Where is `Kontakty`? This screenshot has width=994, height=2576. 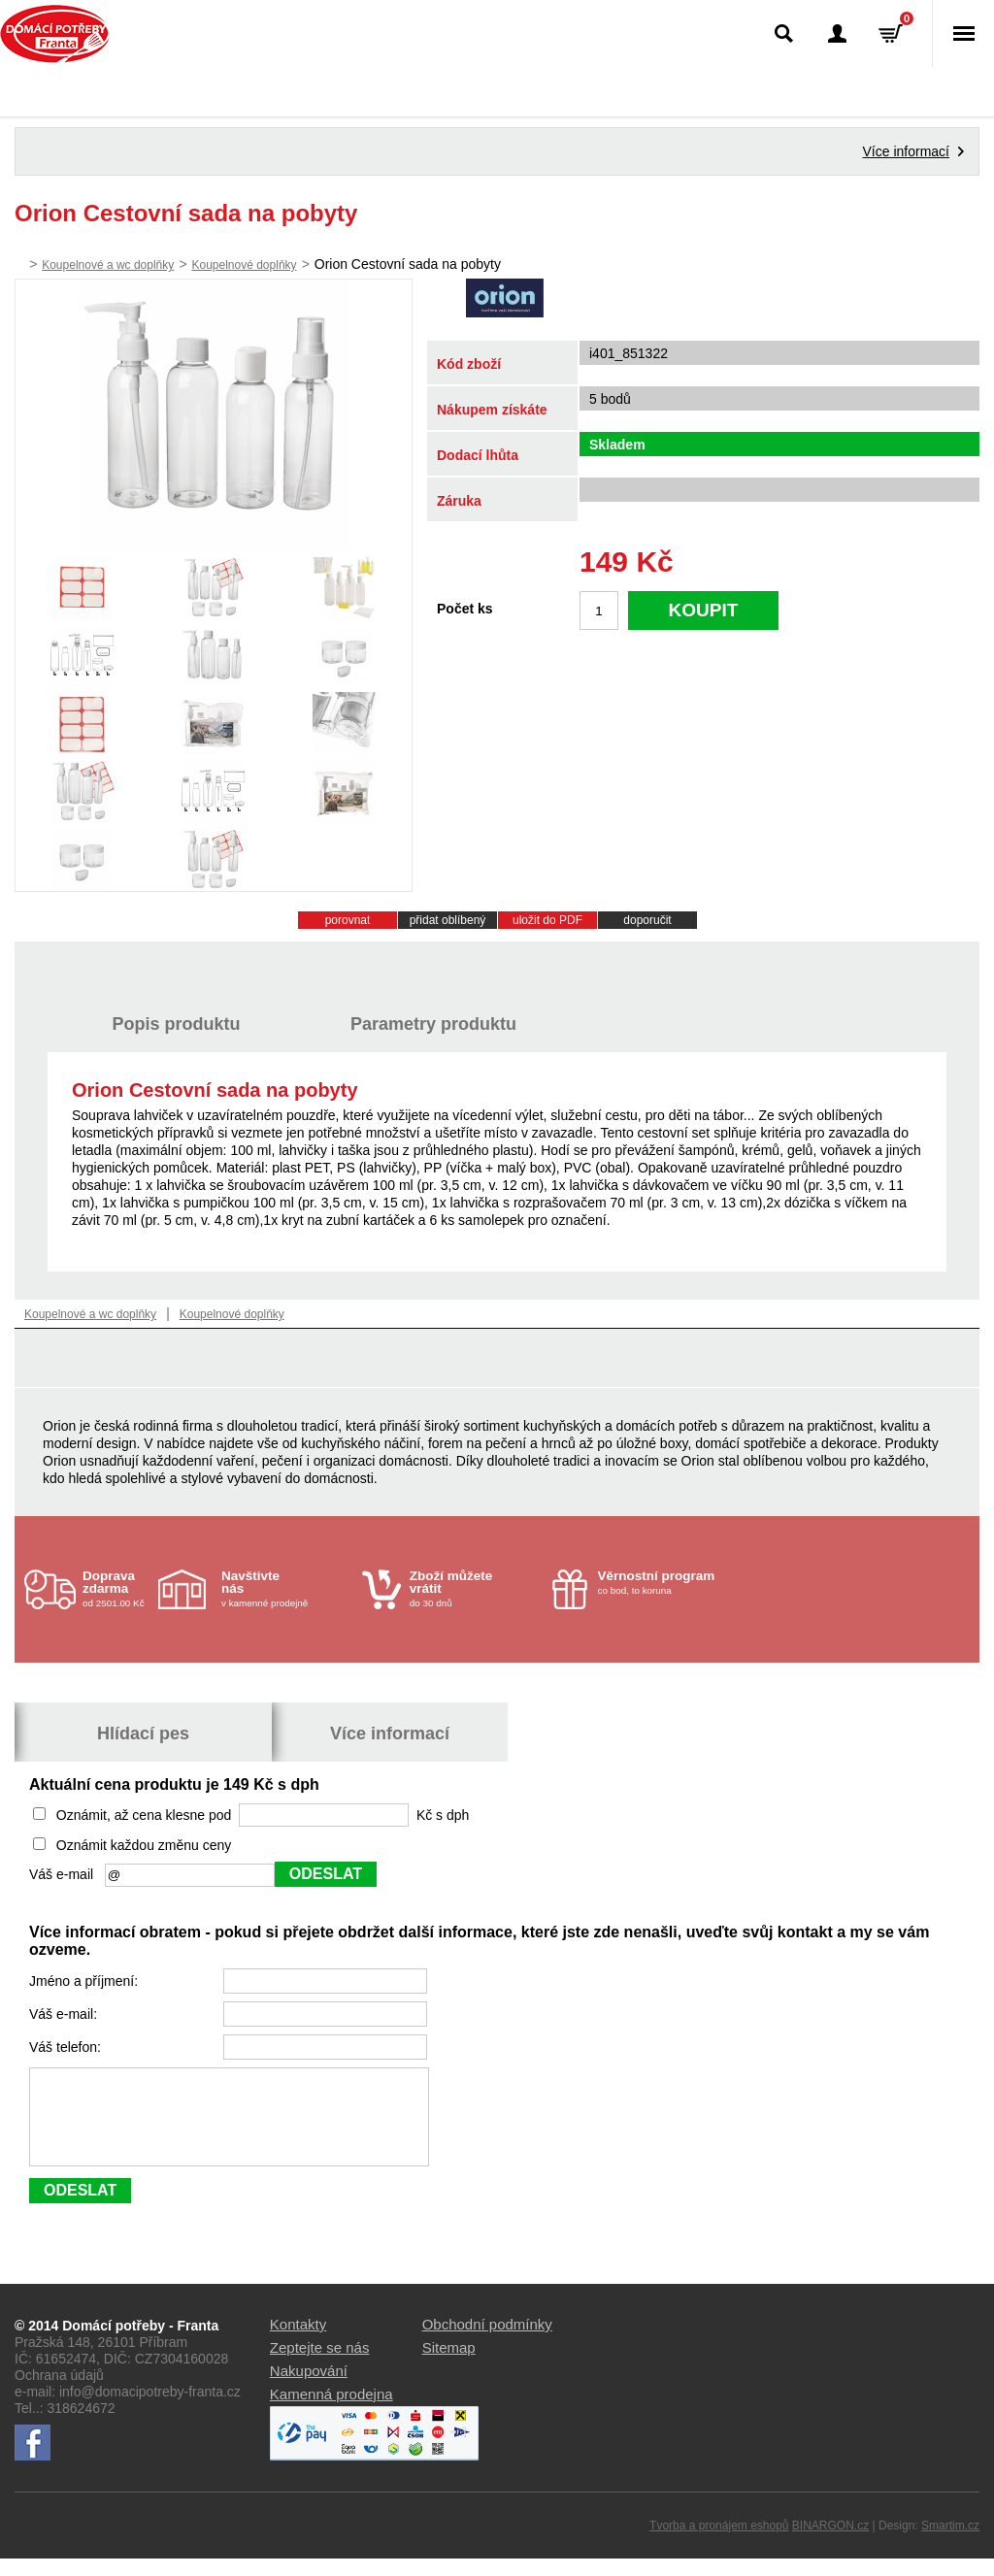
Kontakty is located at coordinates (298, 2341).